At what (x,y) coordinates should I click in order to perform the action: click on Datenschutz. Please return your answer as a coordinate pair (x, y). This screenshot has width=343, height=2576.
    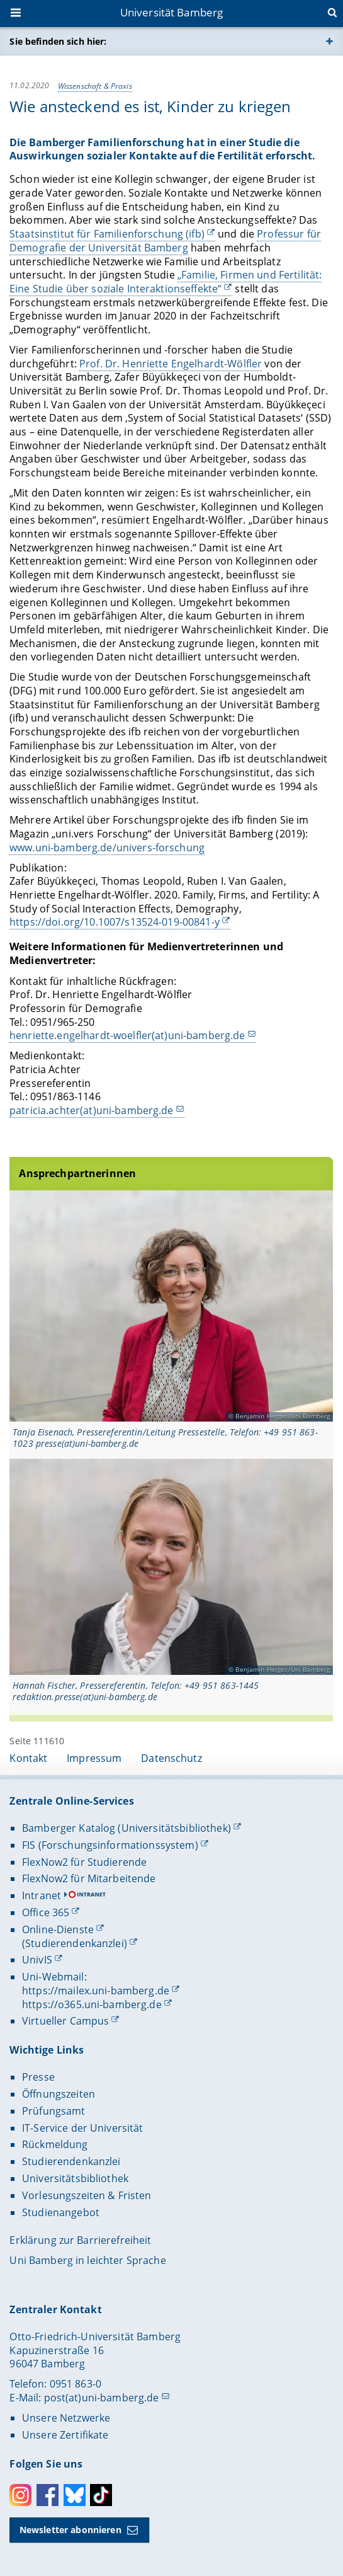
    Looking at the image, I should click on (171, 1758).